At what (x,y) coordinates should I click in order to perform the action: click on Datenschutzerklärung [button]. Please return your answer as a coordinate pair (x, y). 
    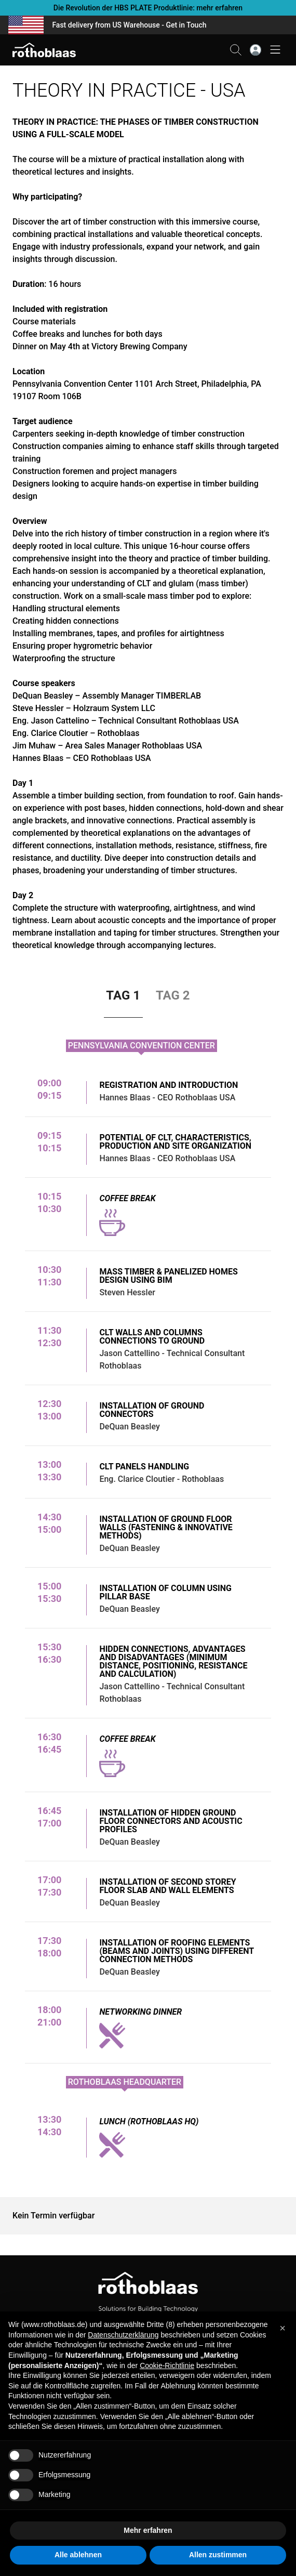
    Looking at the image, I should click on (123, 2335).